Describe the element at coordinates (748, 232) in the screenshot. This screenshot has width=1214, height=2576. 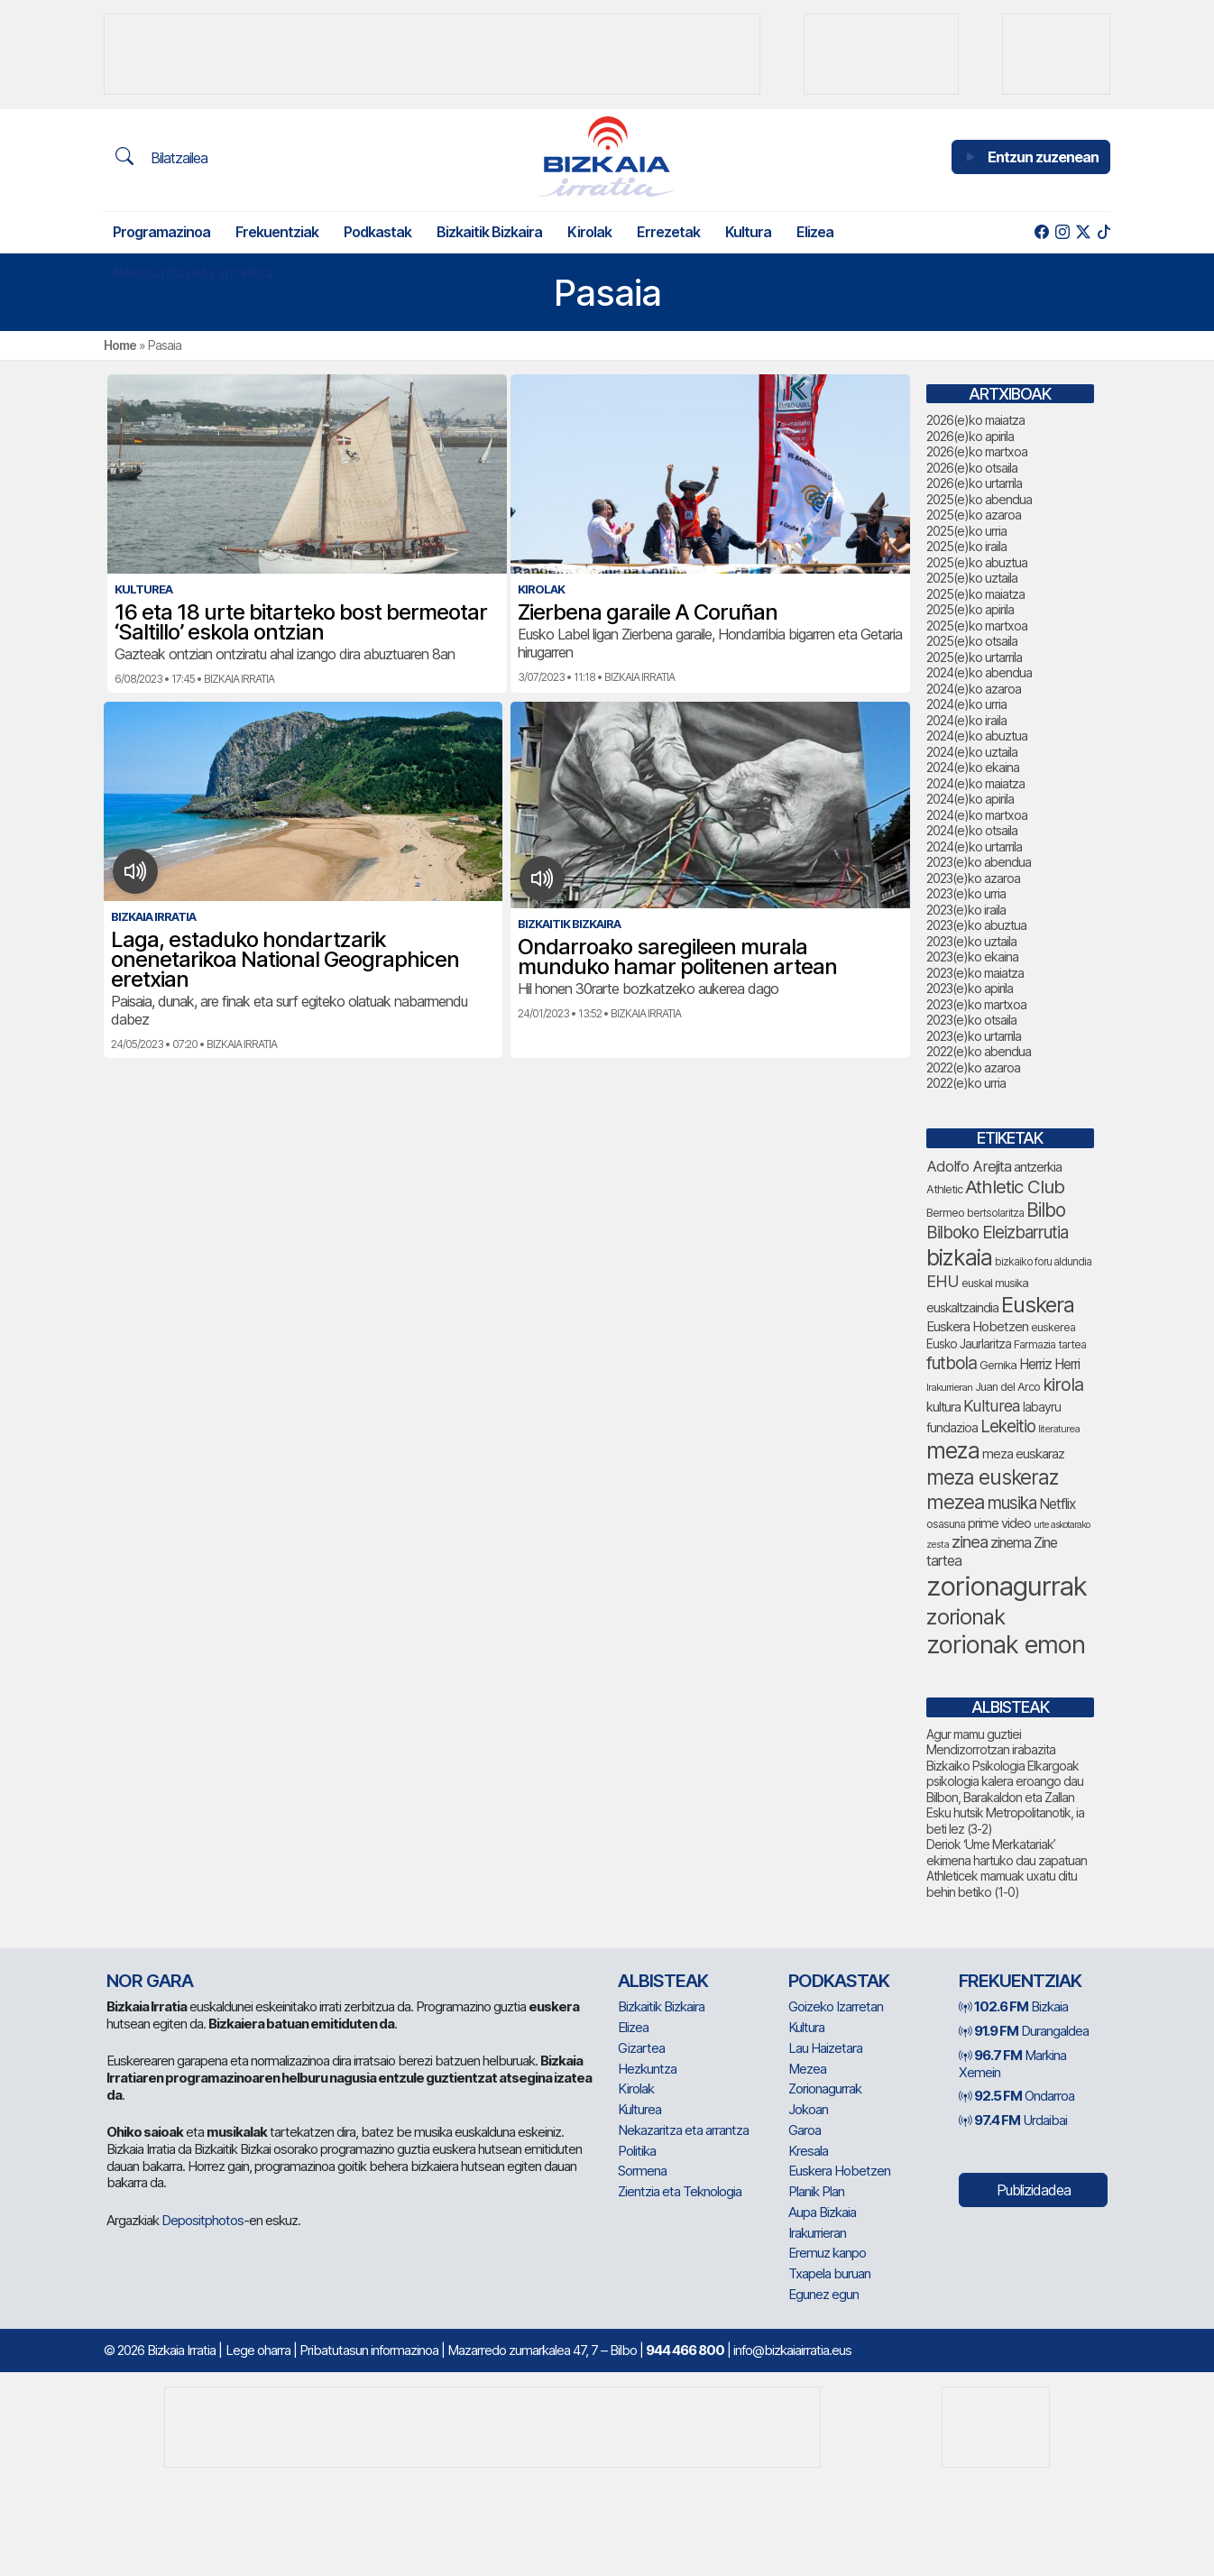
I see `Kultura` at that location.